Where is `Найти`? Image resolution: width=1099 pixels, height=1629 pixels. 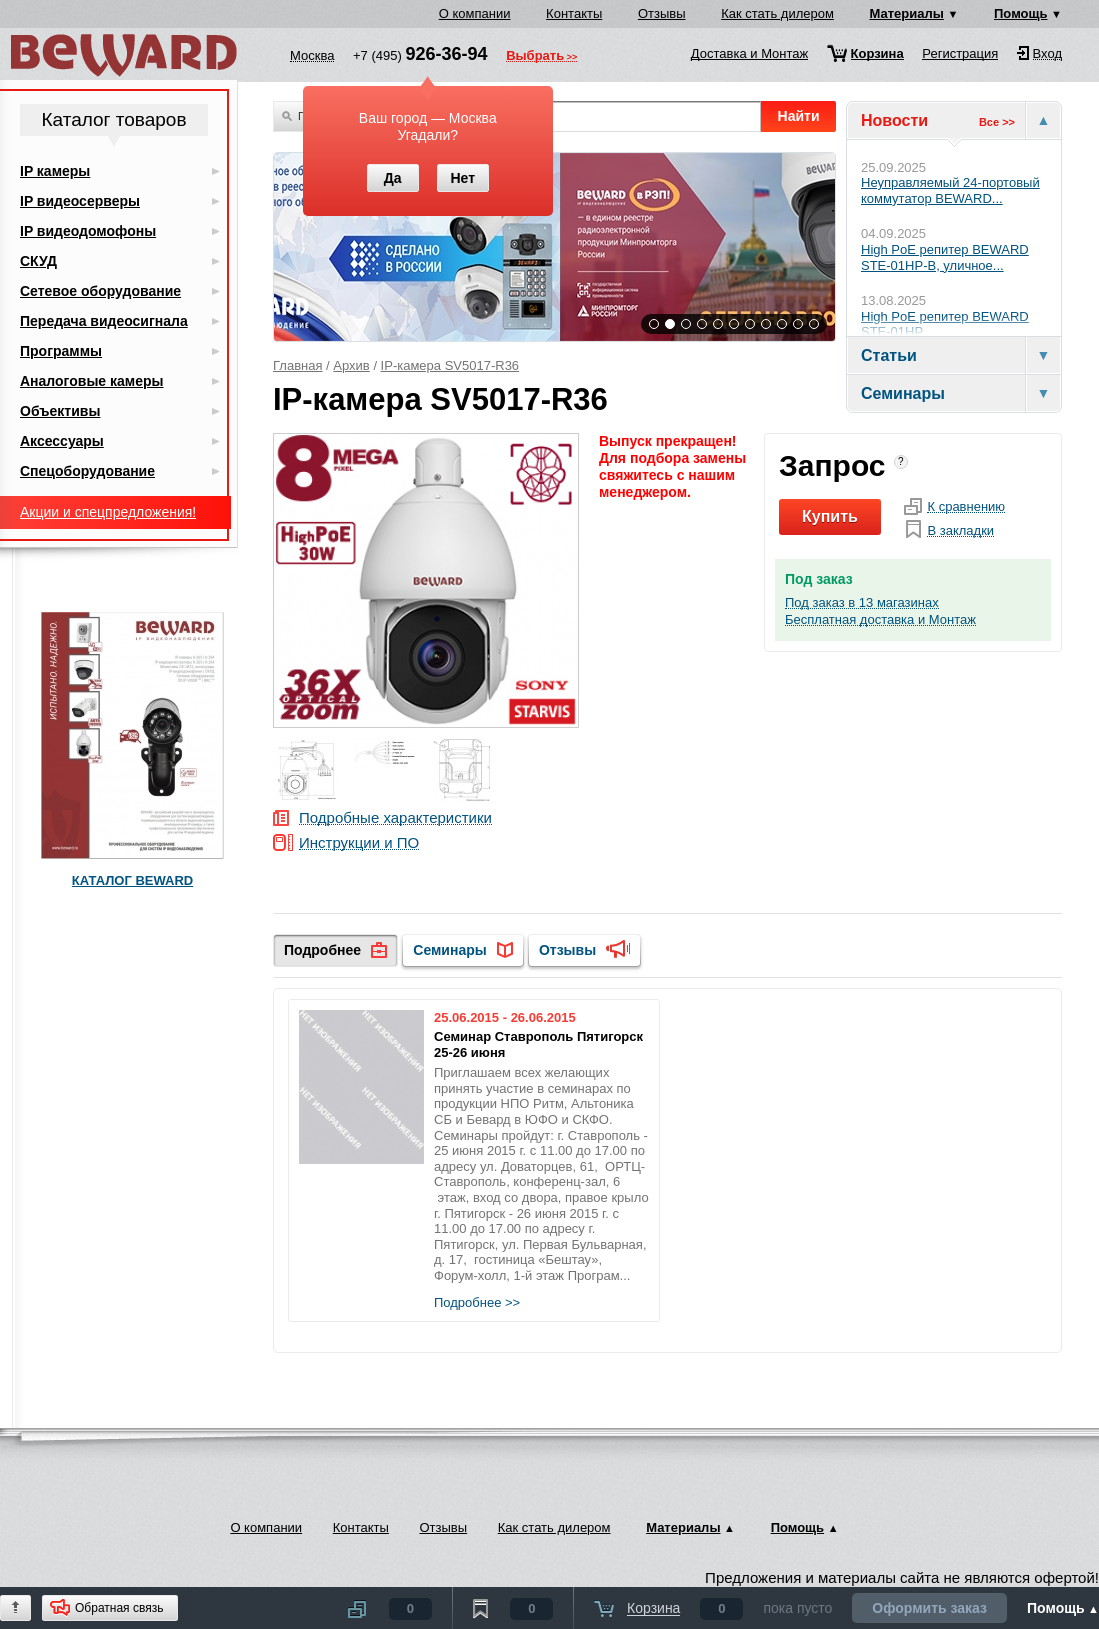 Найти is located at coordinates (799, 116).